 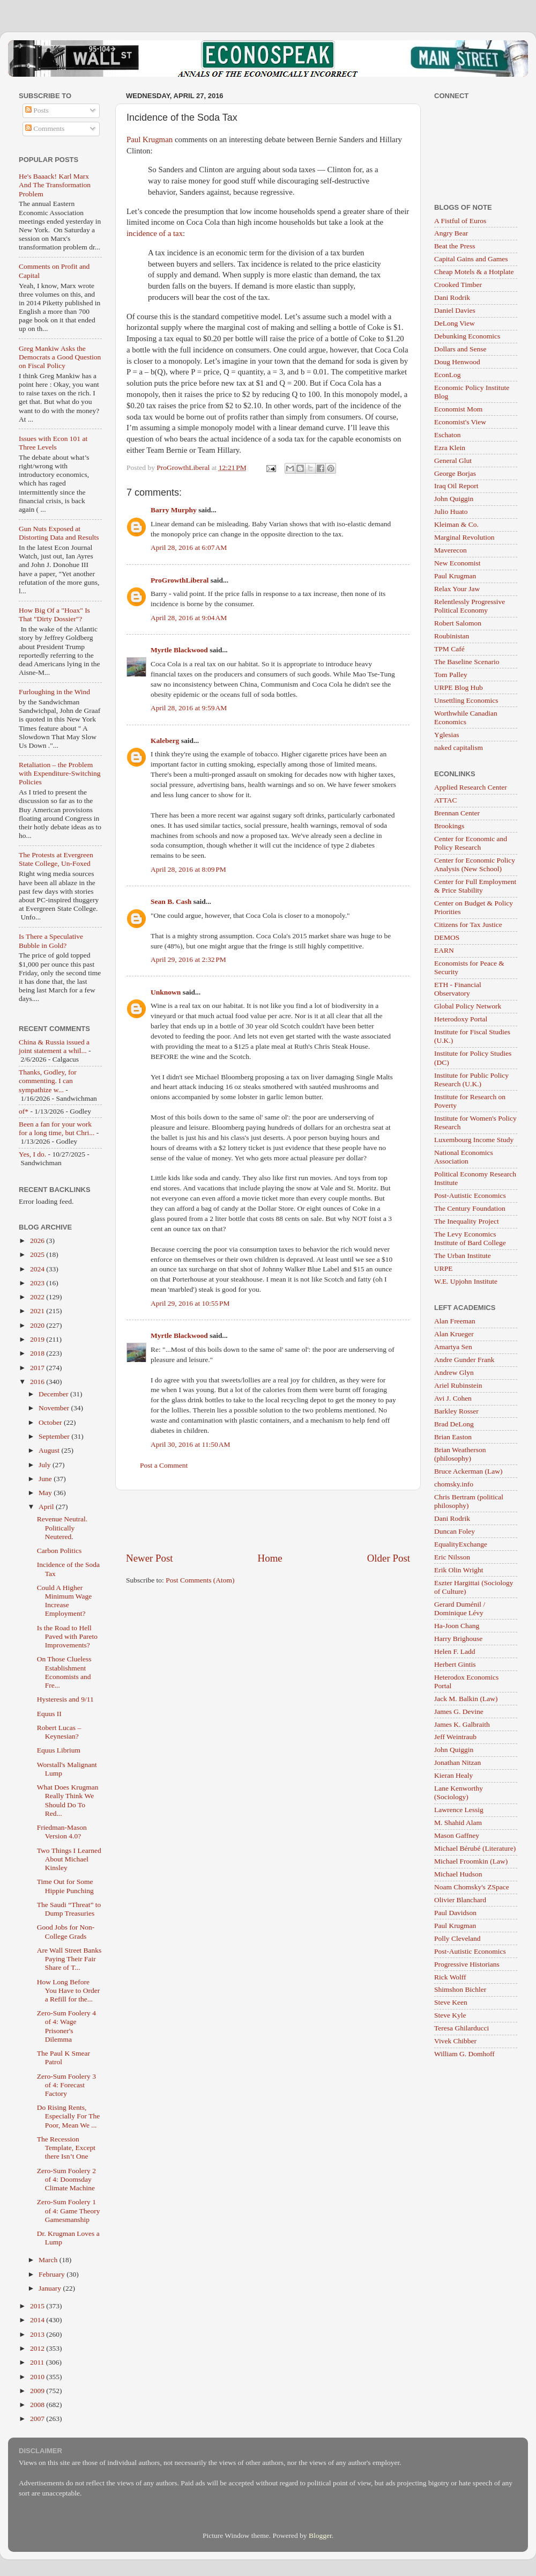 I want to click on Bruce Ackerman (Law), so click(x=468, y=1471).